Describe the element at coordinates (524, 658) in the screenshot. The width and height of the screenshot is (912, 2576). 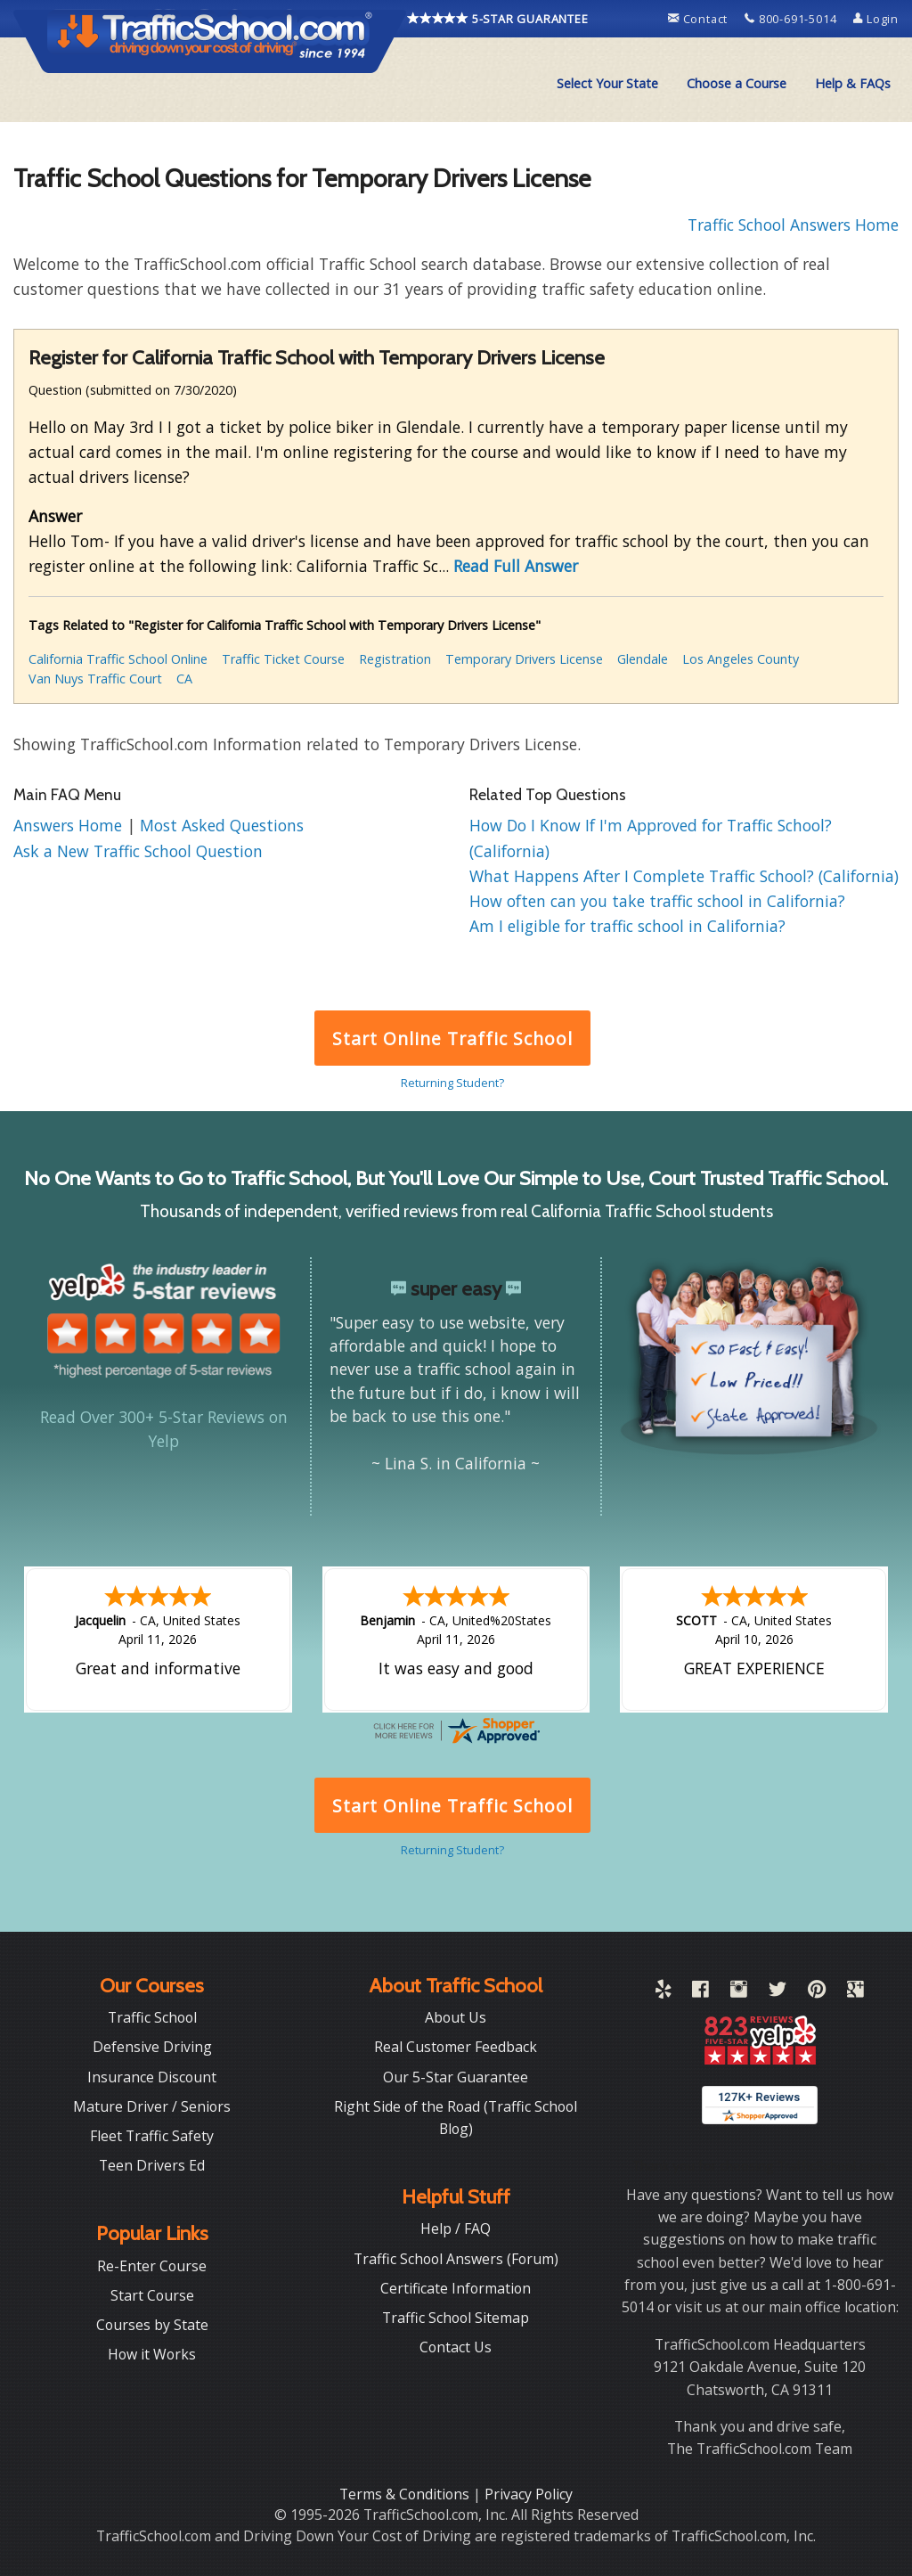
I see `Temporary Drivers License` at that location.